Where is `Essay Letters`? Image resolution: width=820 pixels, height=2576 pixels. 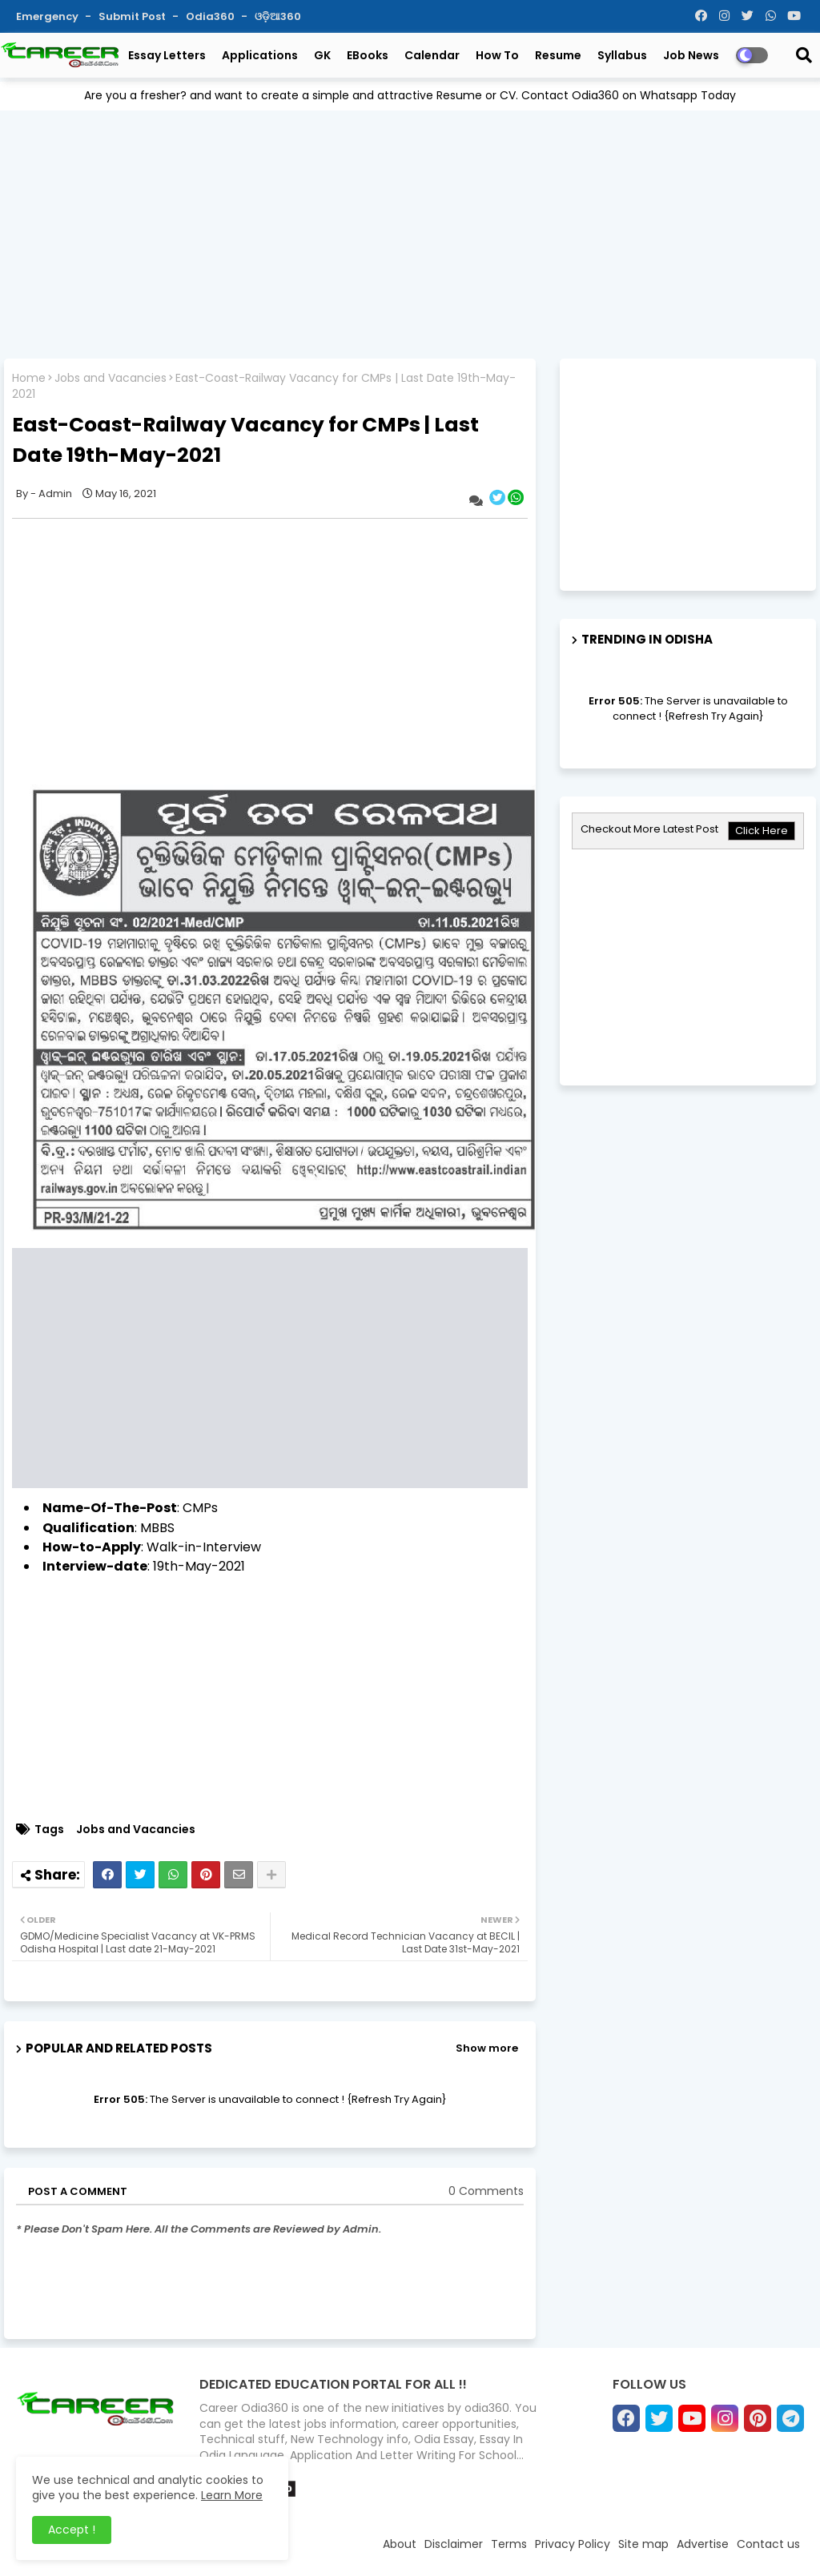 Essay Letters is located at coordinates (167, 55).